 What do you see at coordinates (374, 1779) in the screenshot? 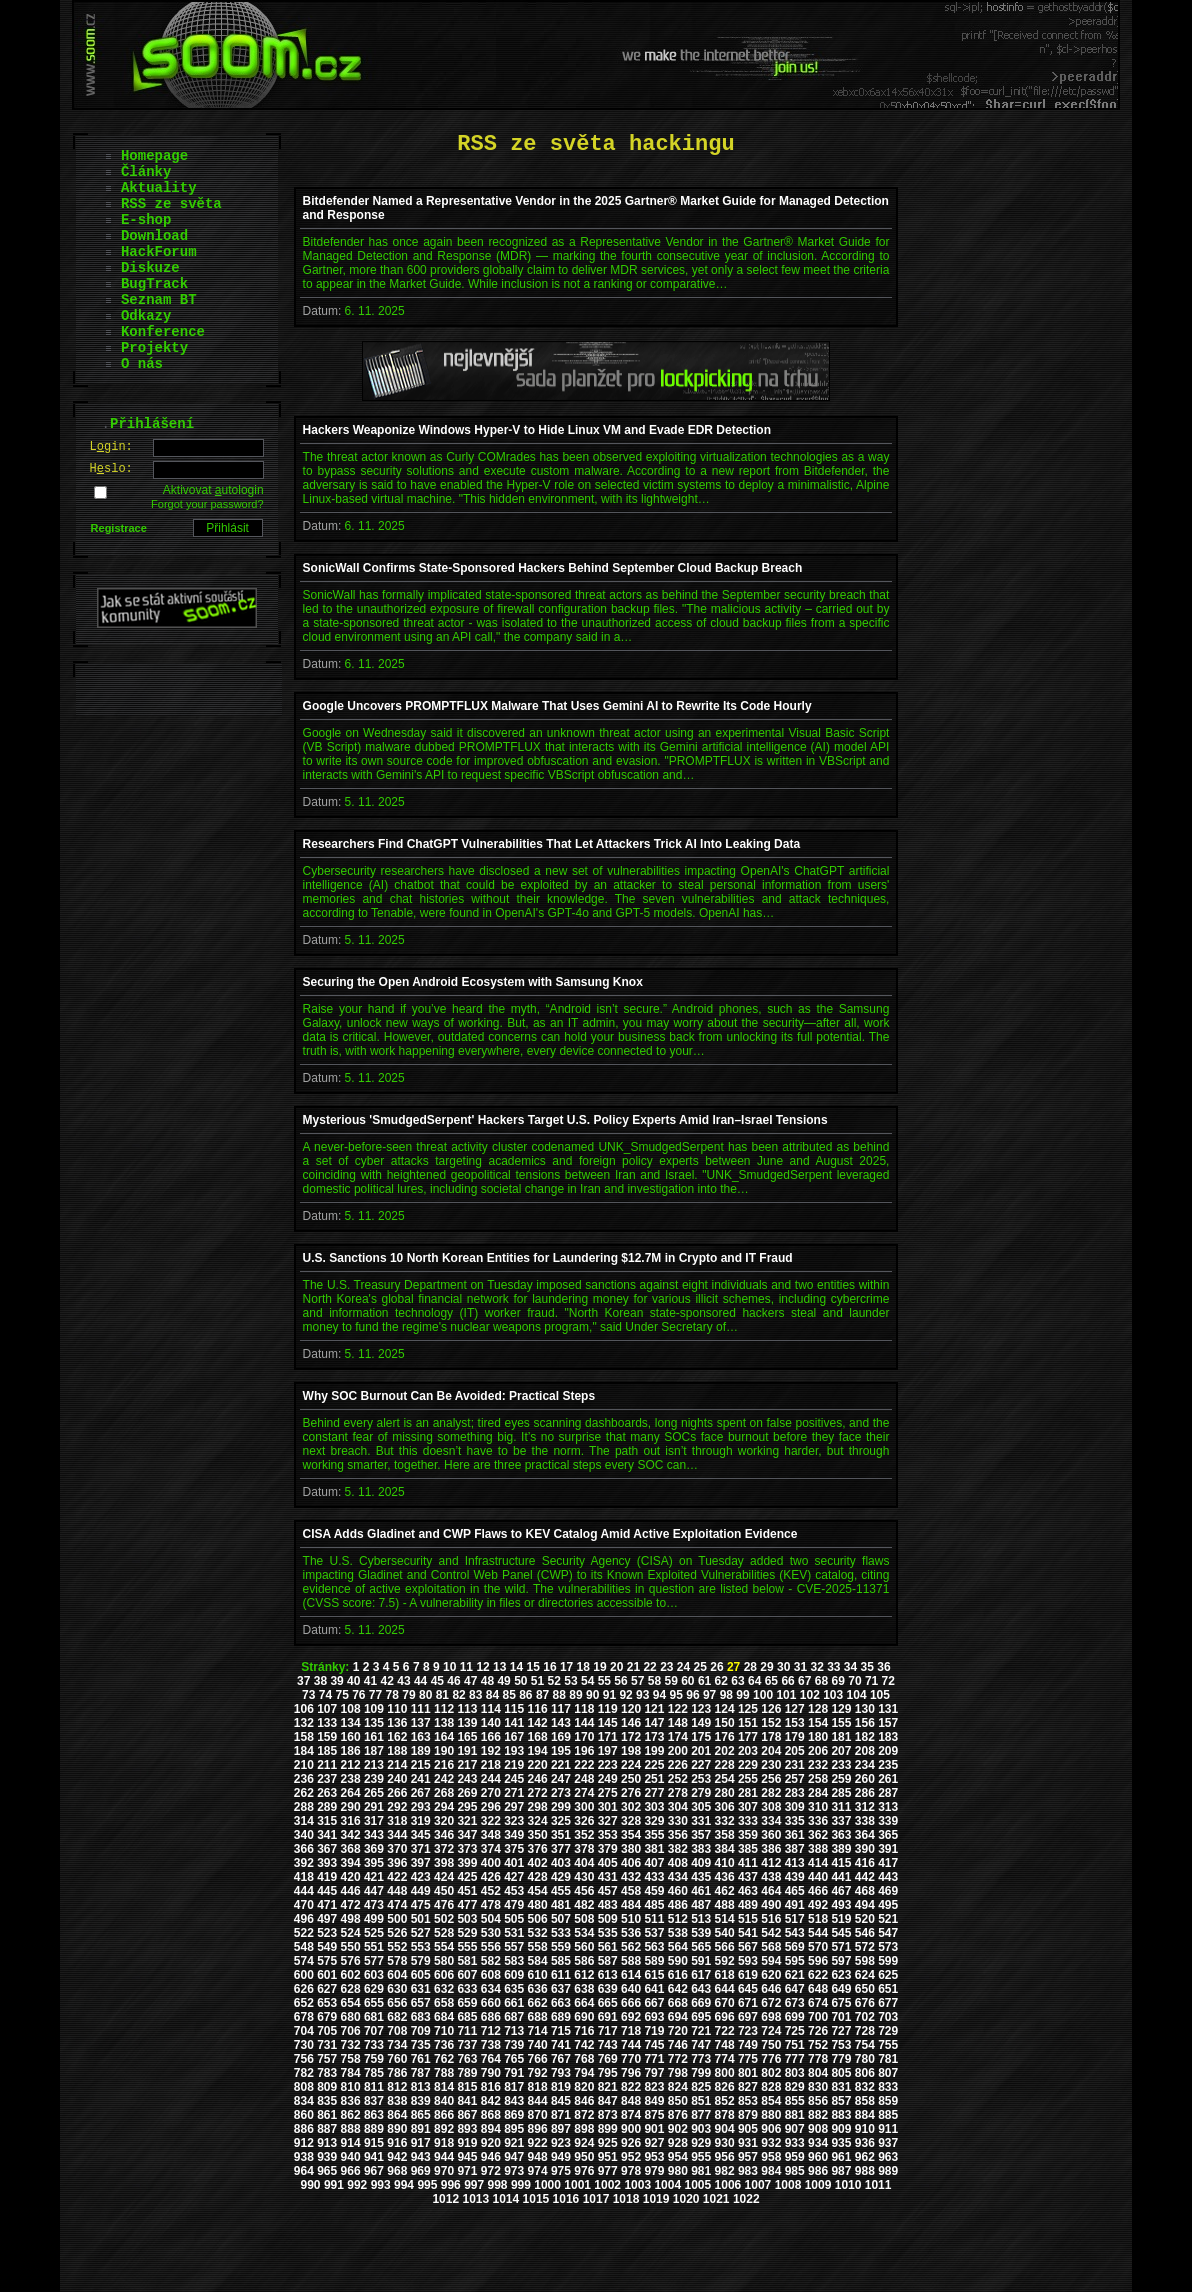
I see `239` at bounding box center [374, 1779].